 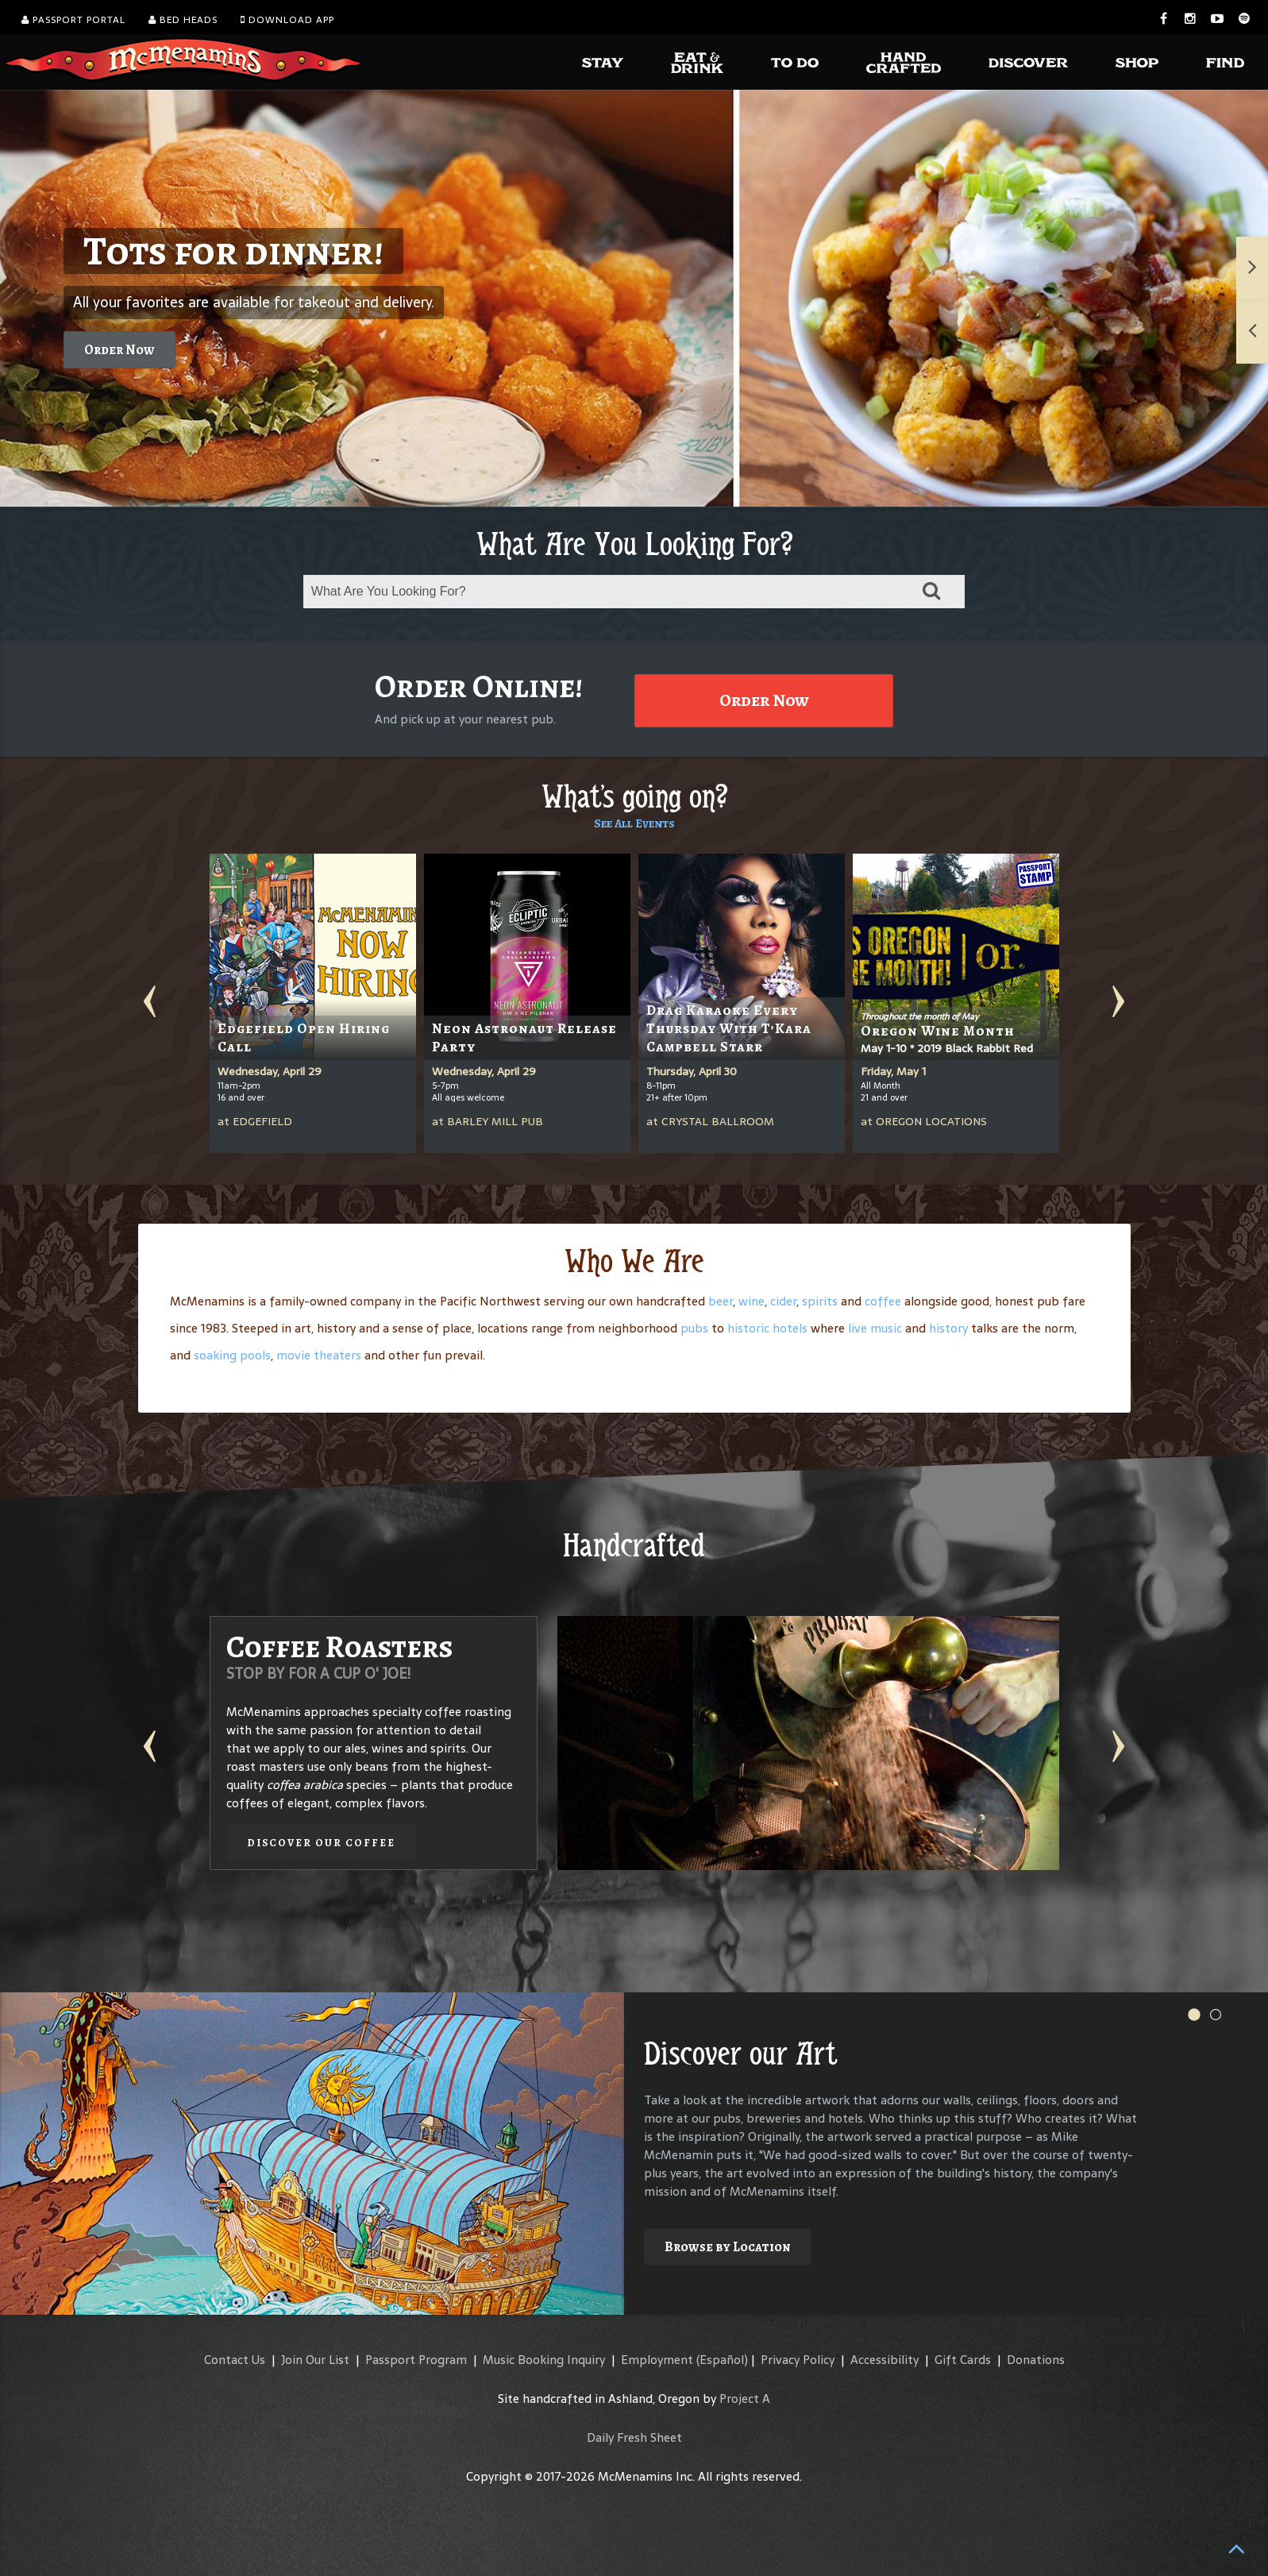 What do you see at coordinates (884, 2360) in the screenshot?
I see `Accessibility` at bounding box center [884, 2360].